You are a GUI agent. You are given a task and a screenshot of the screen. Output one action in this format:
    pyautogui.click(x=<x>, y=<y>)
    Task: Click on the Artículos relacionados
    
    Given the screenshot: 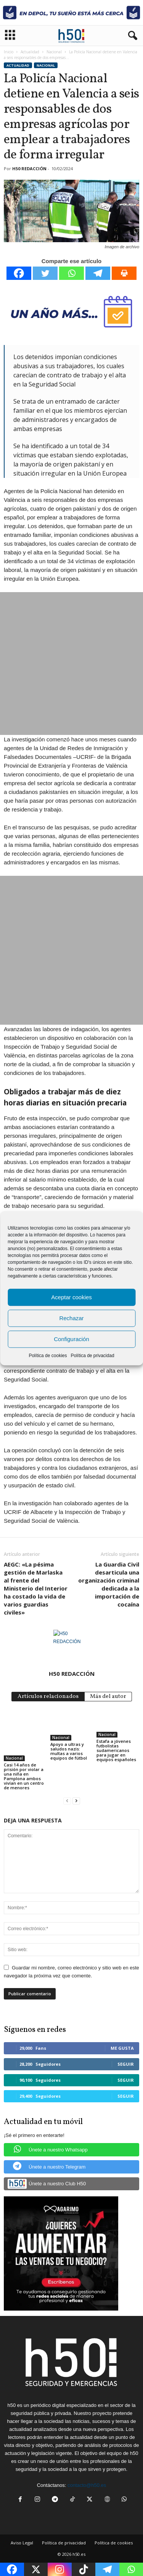 What is the action you would take?
    pyautogui.click(x=48, y=1697)
    